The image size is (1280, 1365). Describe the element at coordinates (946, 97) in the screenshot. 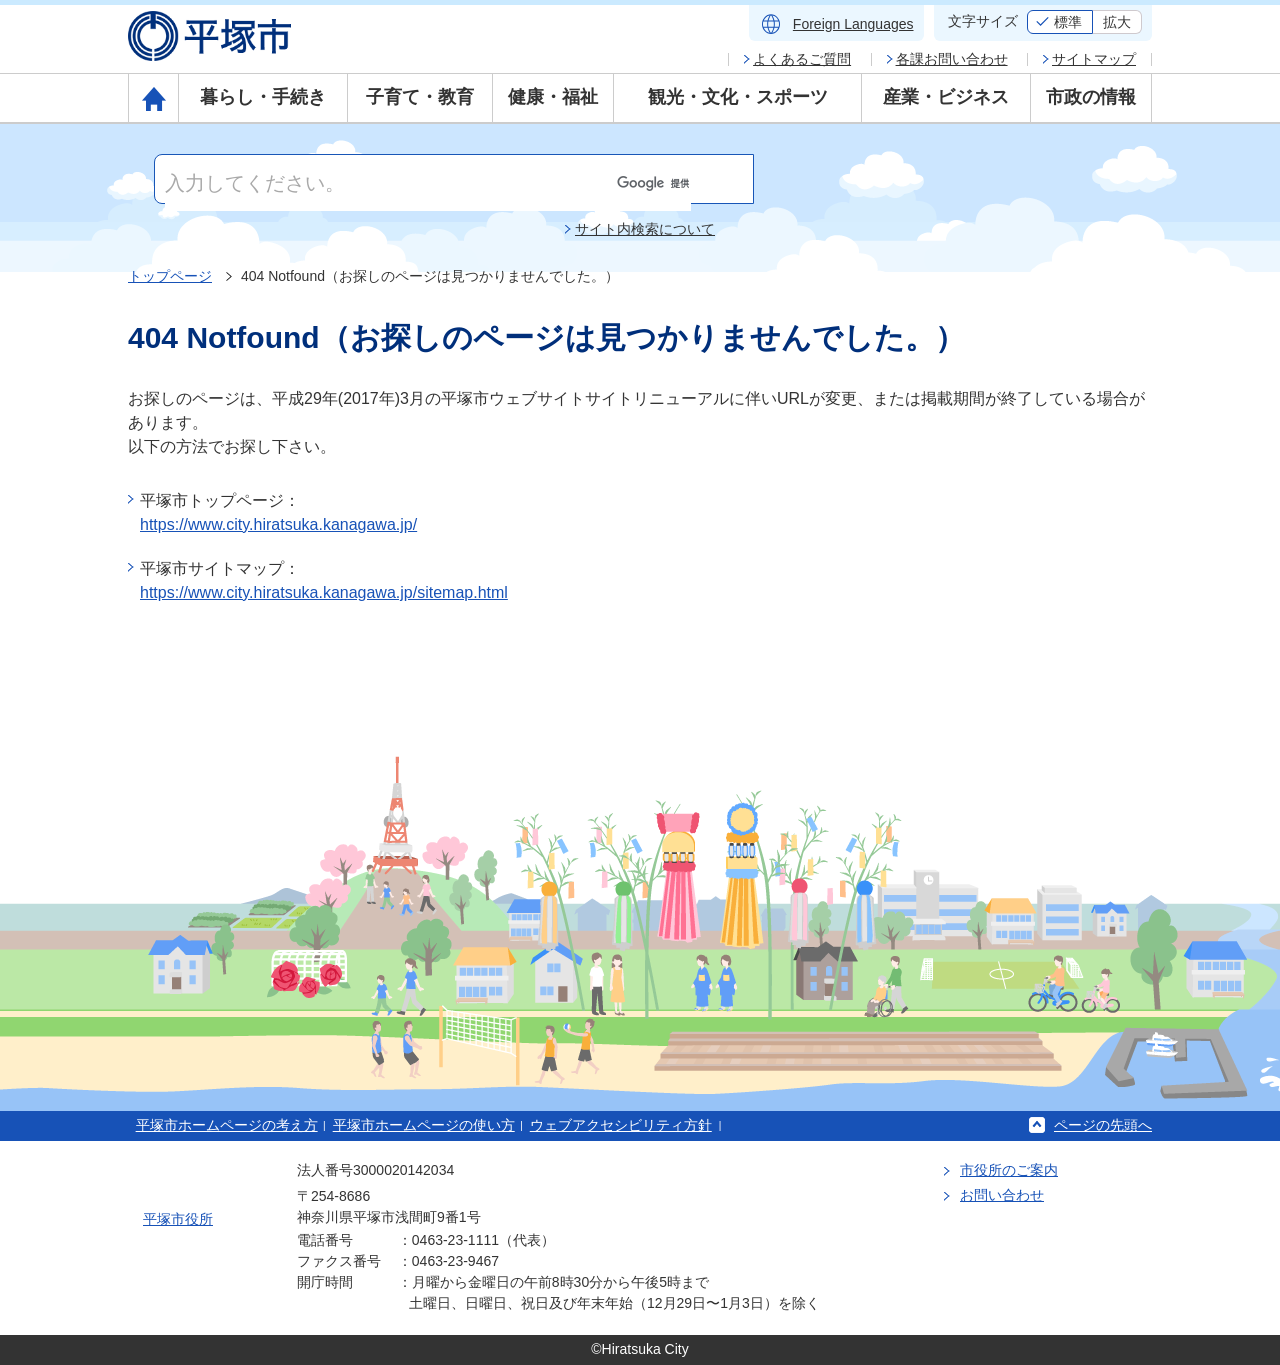

I see `産業・ビジネス` at that location.